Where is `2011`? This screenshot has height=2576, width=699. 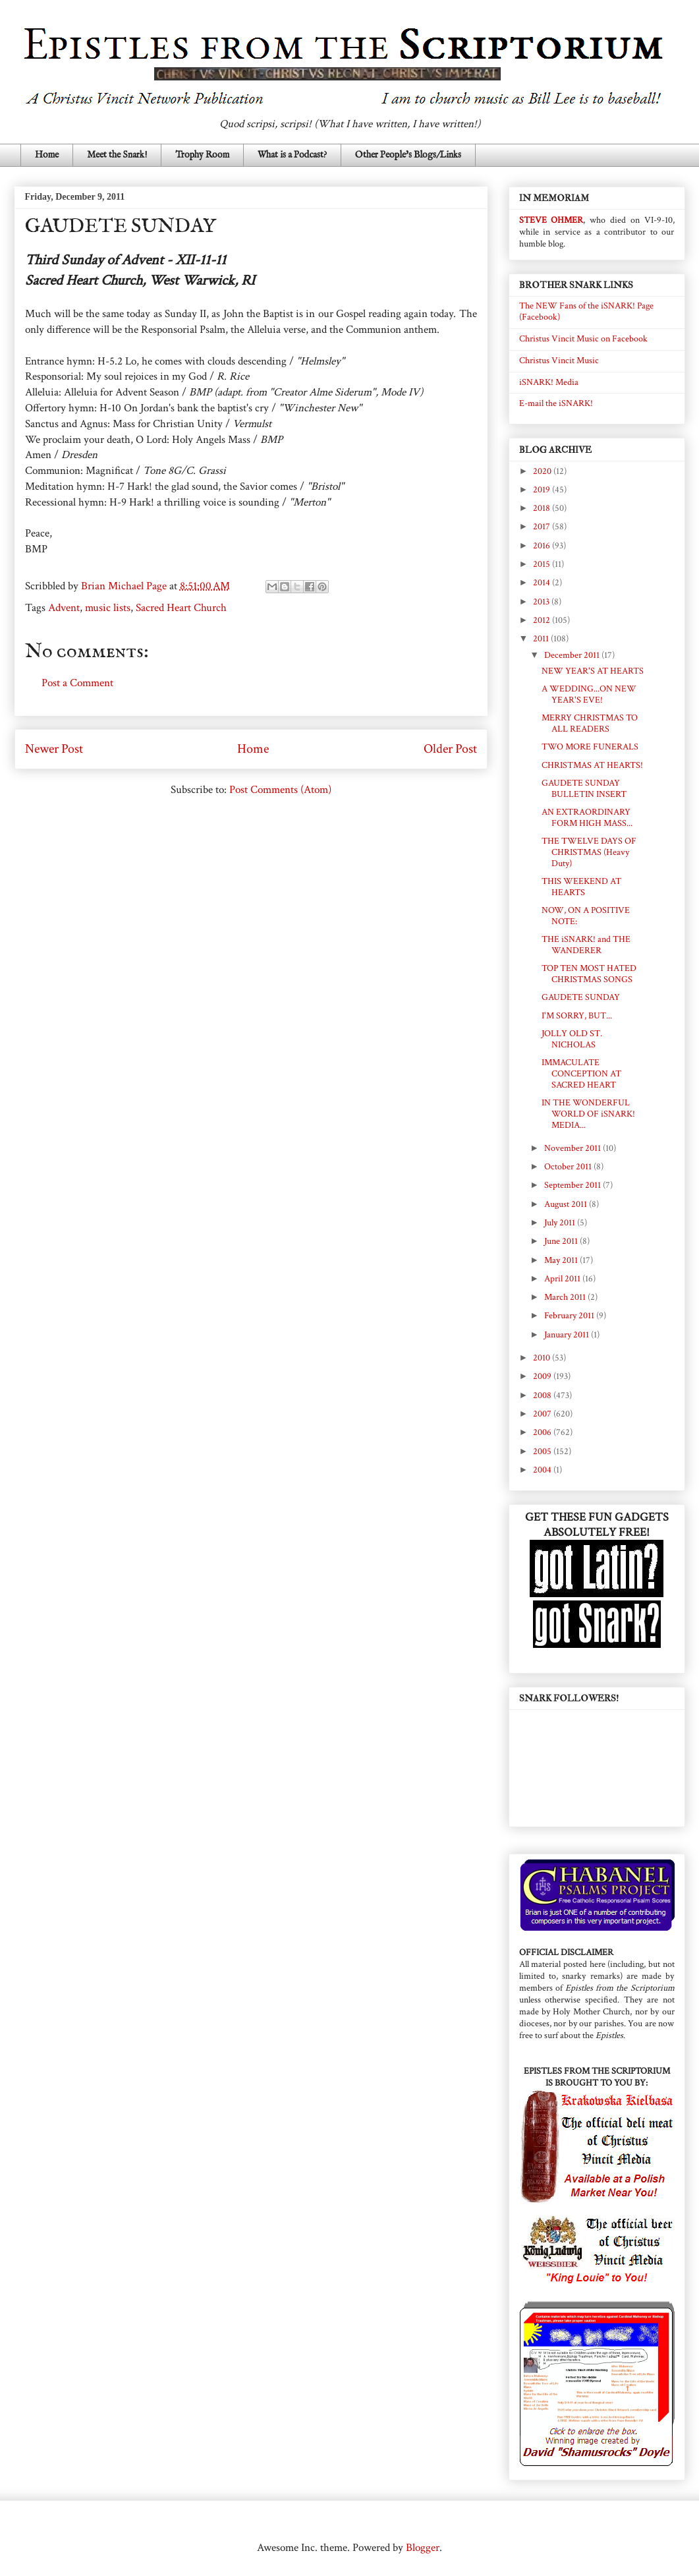 2011 is located at coordinates (542, 639).